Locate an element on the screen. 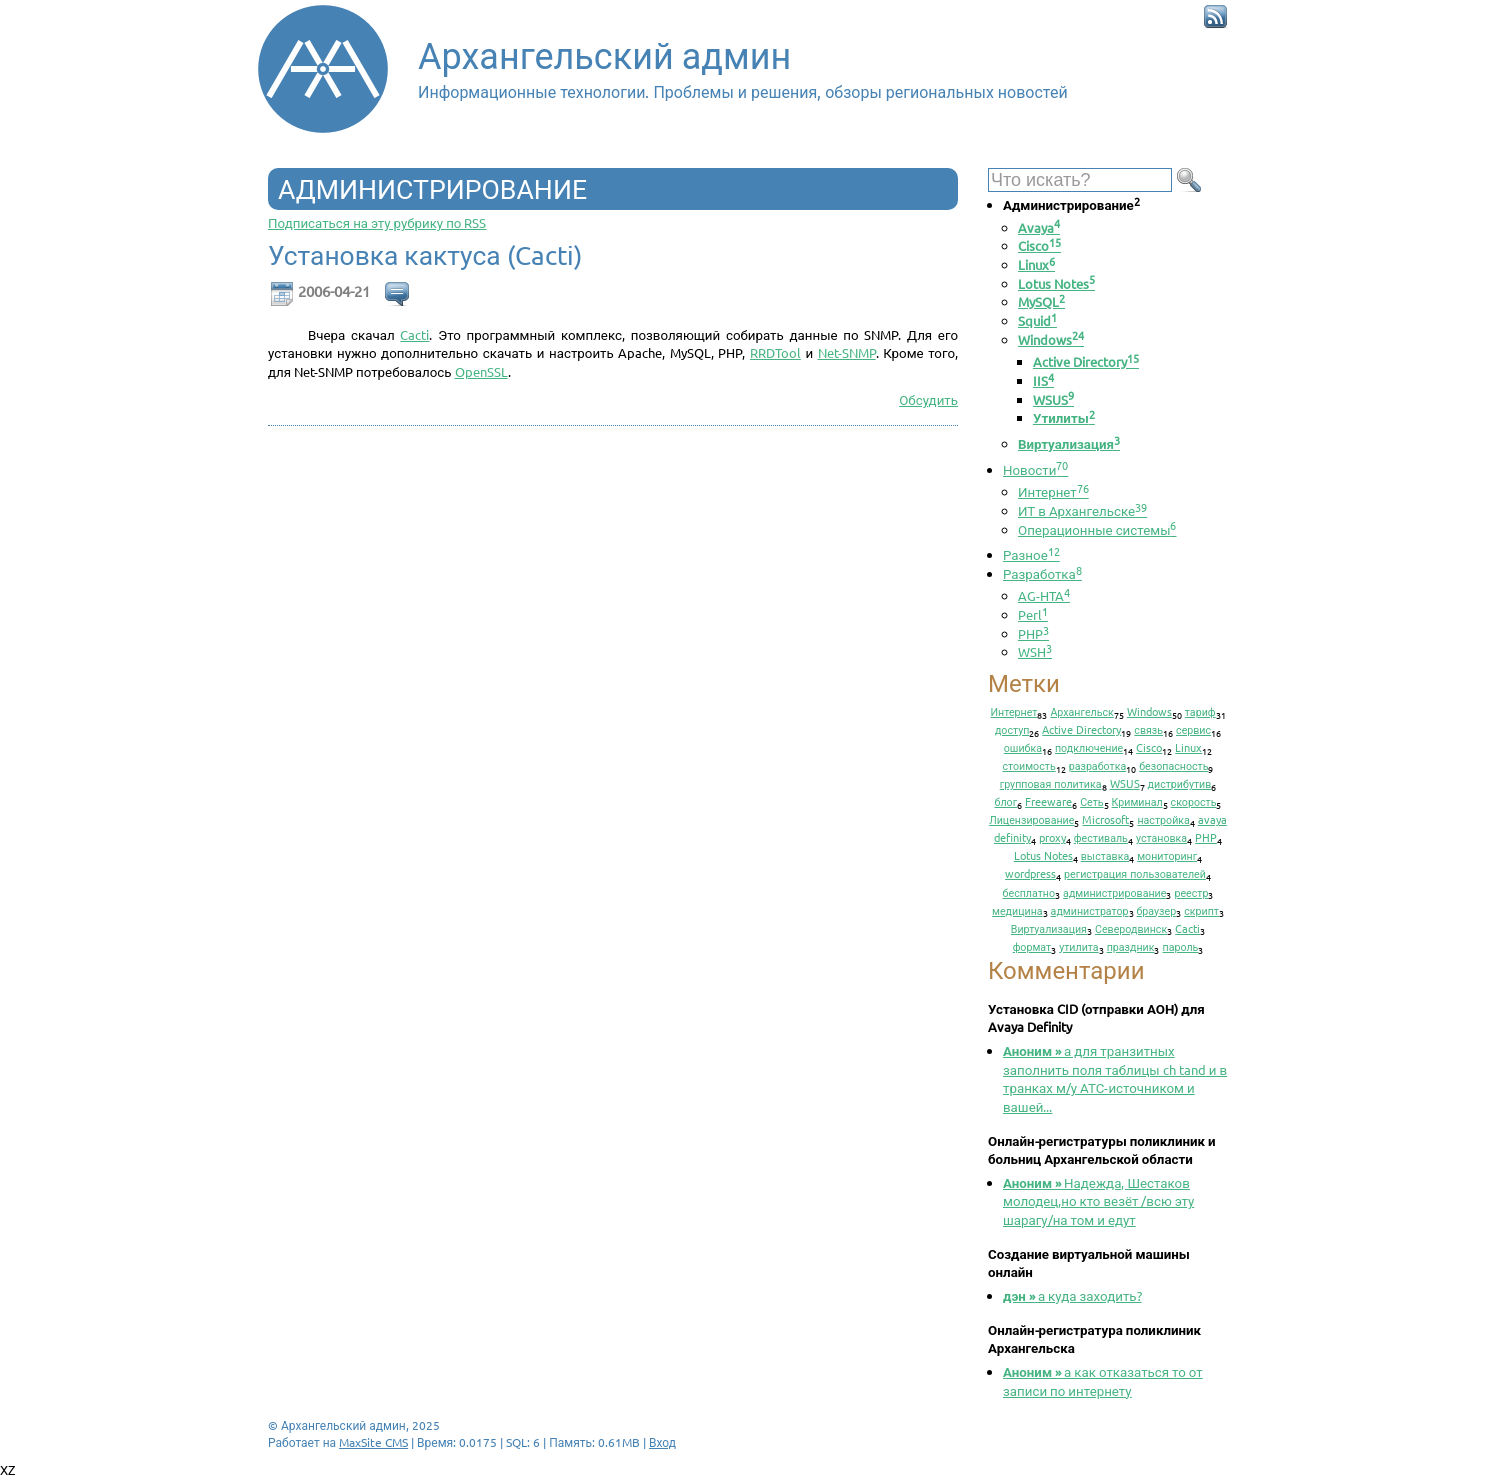 The width and height of the screenshot is (1486, 1480). Утилиты is located at coordinates (1064, 417).